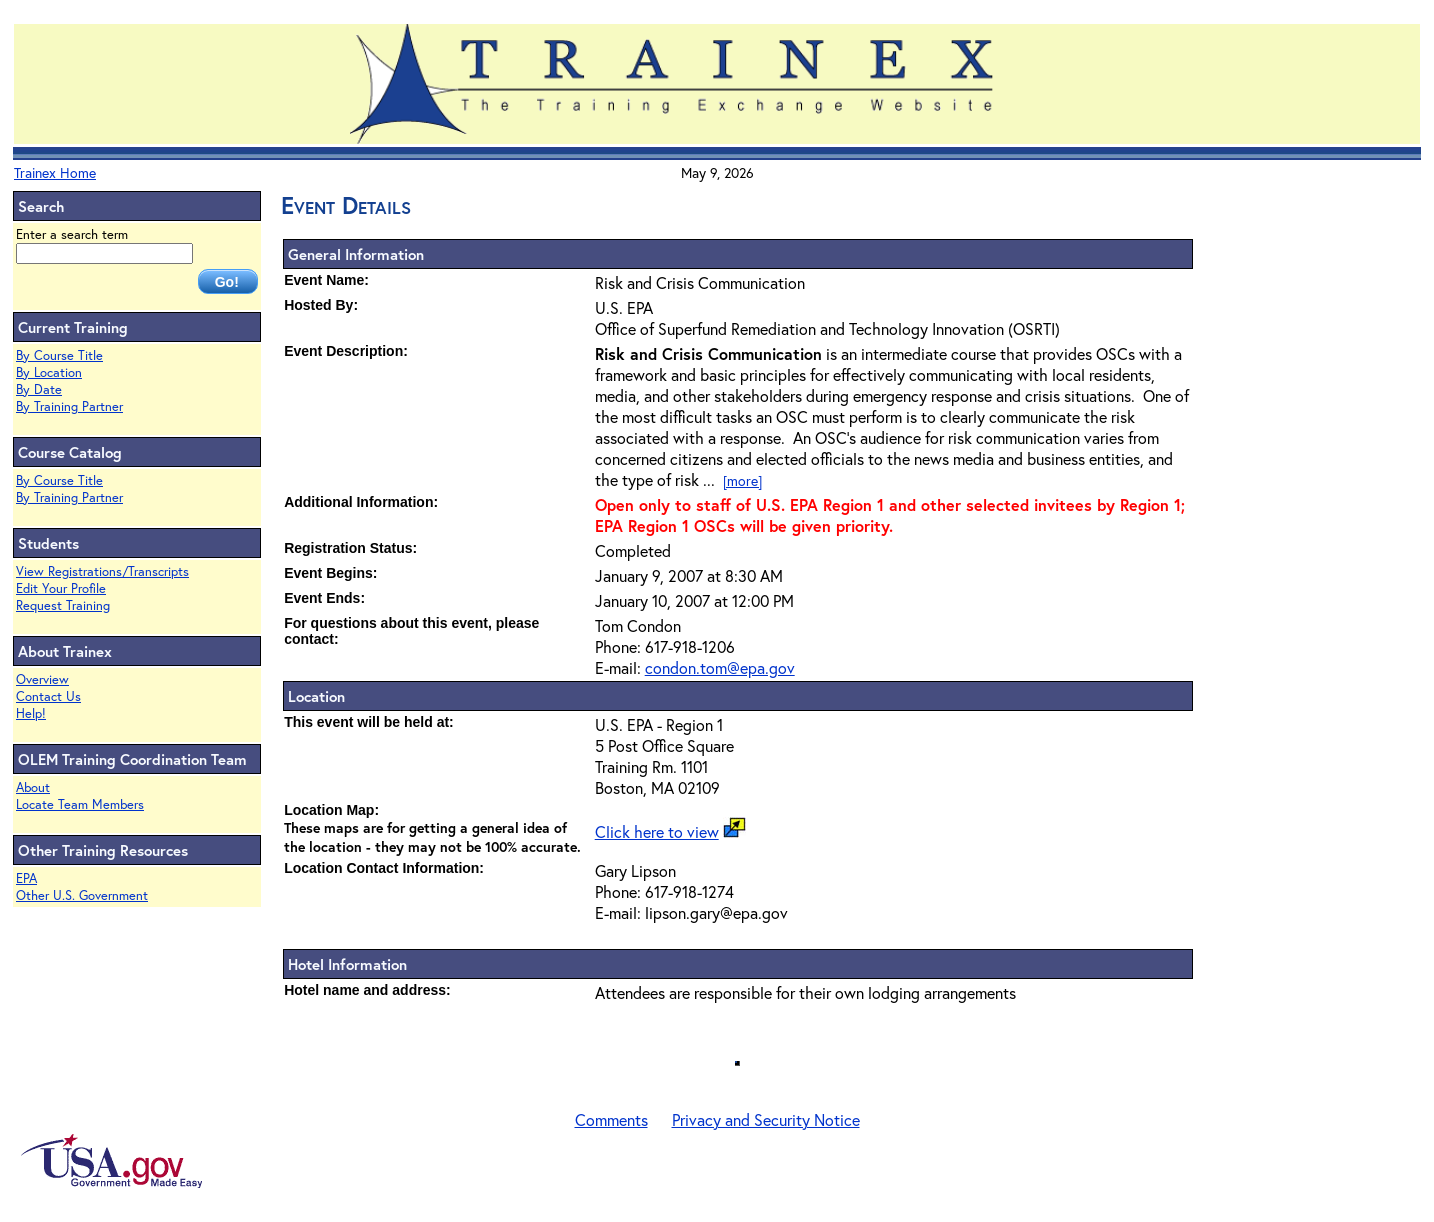 This screenshot has width=1434, height=1222. Describe the element at coordinates (48, 696) in the screenshot. I see `Contact Us` at that location.